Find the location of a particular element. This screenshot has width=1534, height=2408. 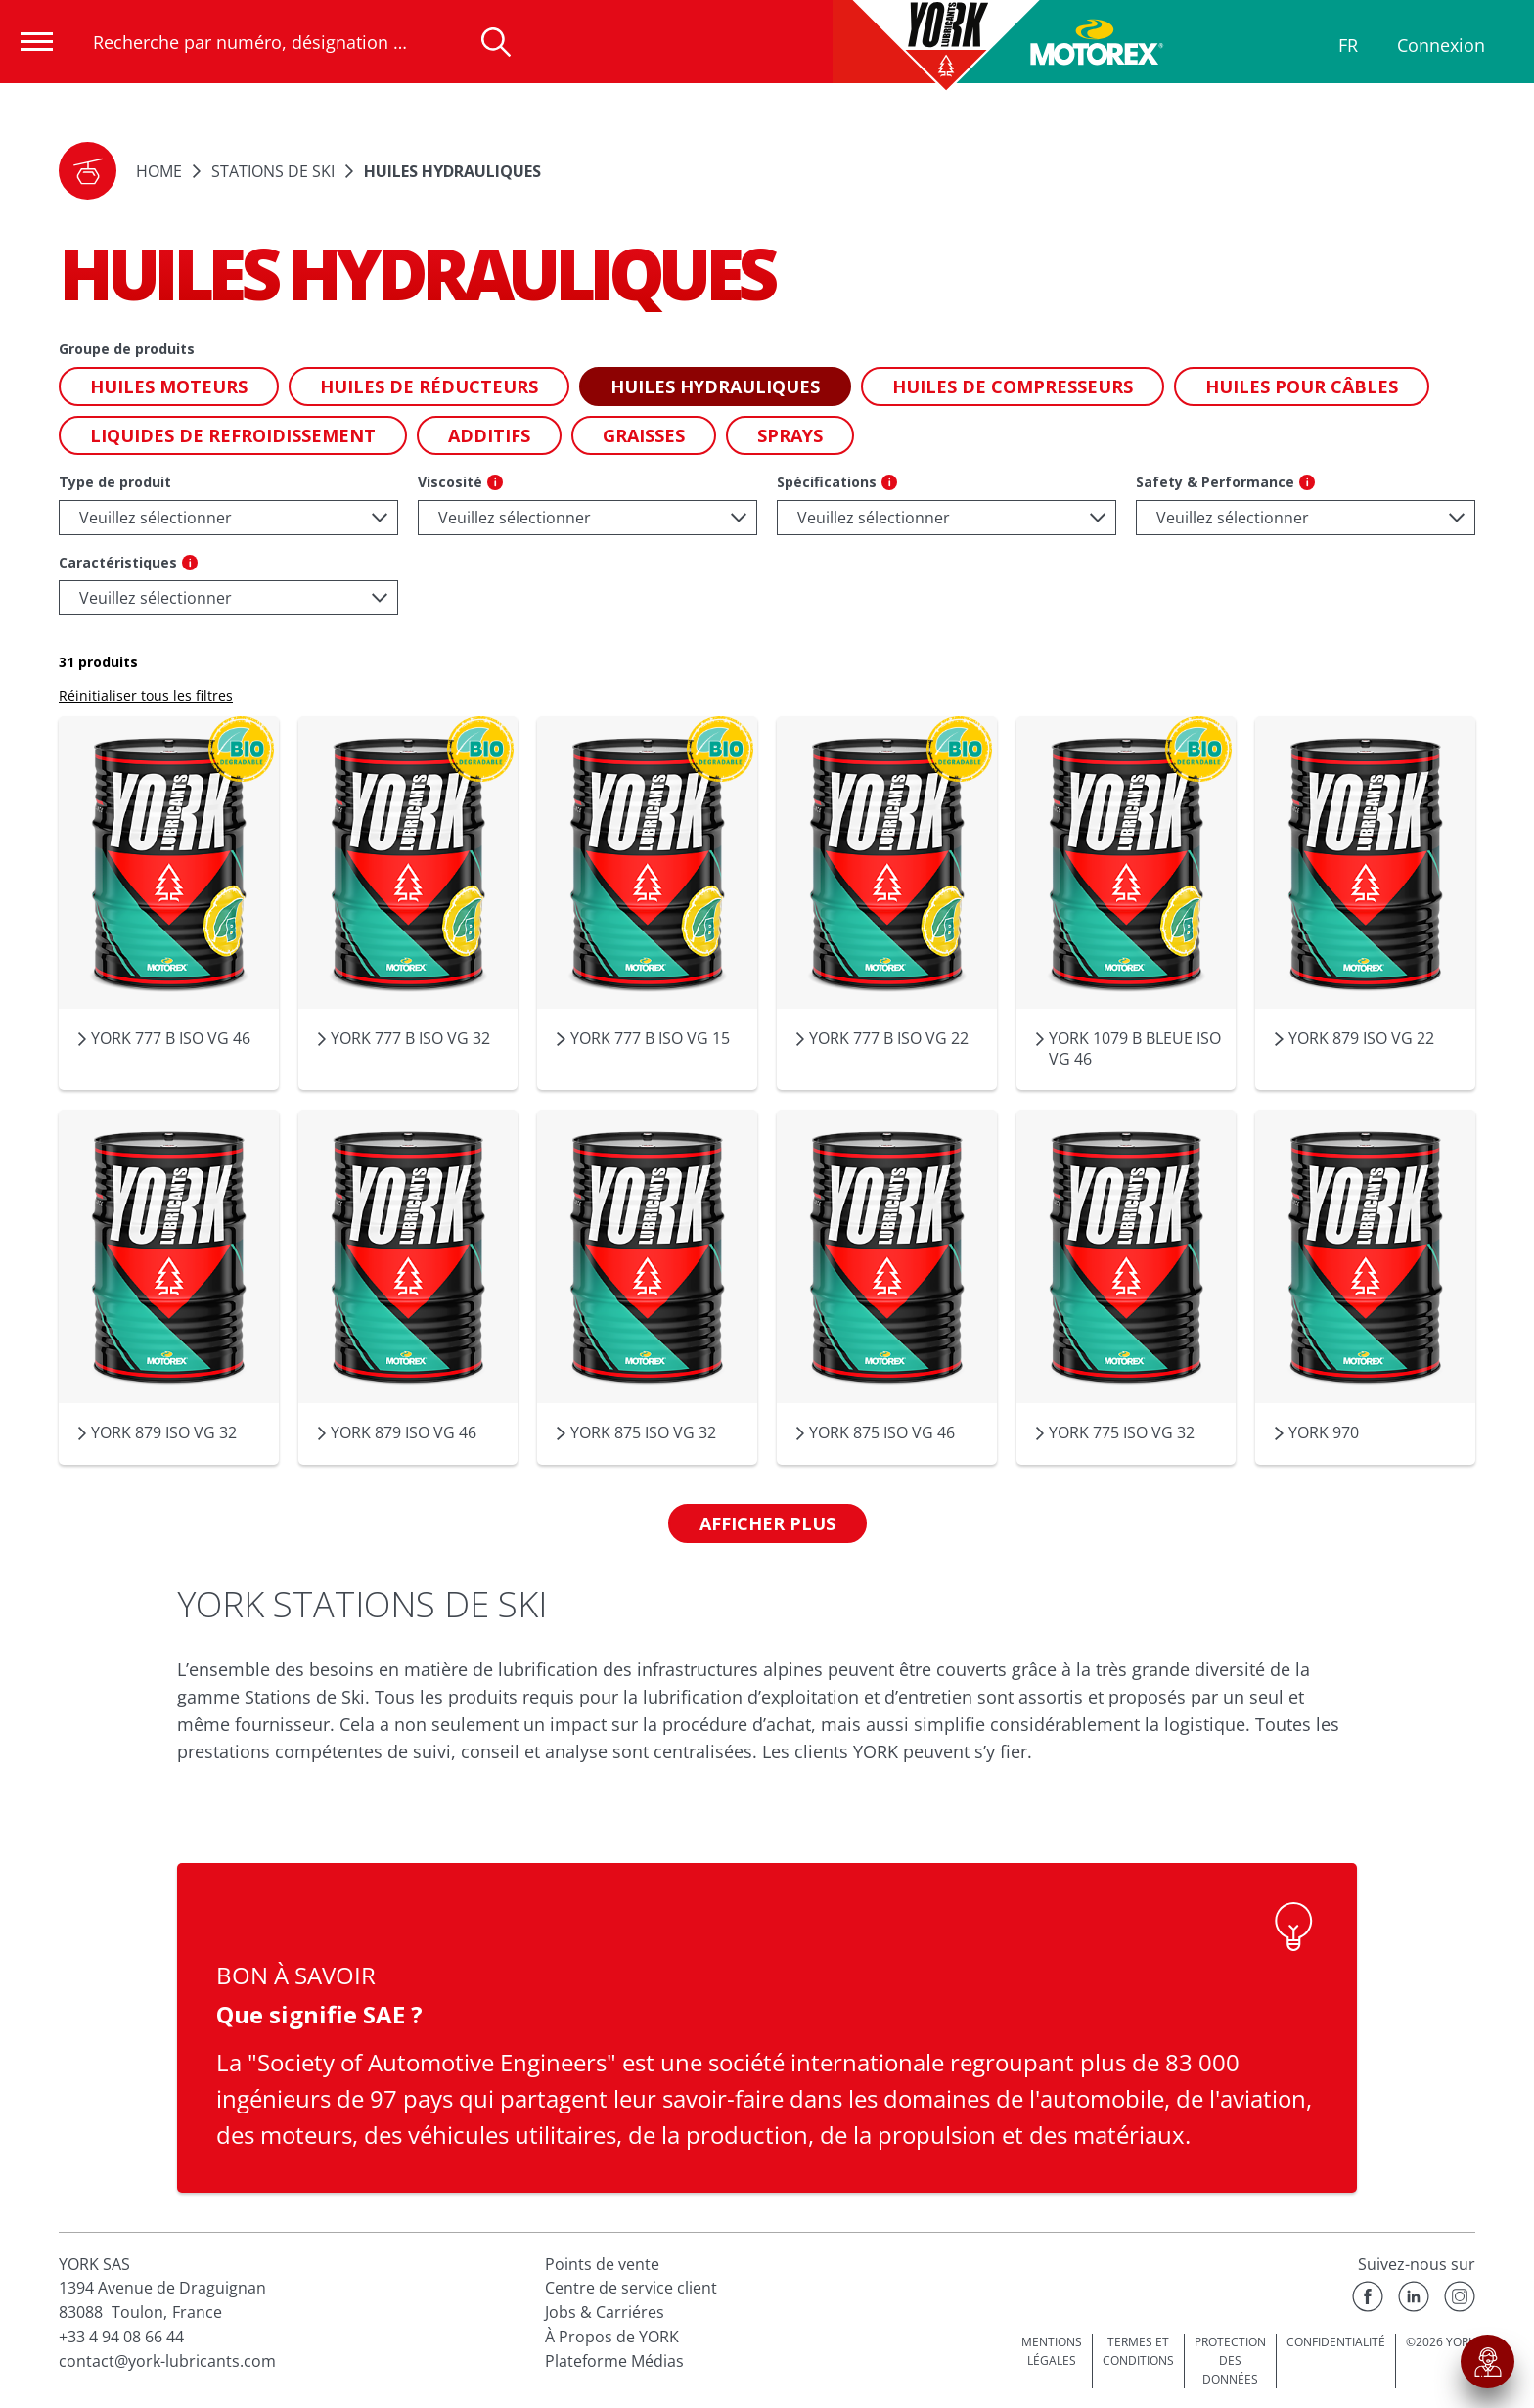

Jobs & Carriéres is located at coordinates (604, 2312).